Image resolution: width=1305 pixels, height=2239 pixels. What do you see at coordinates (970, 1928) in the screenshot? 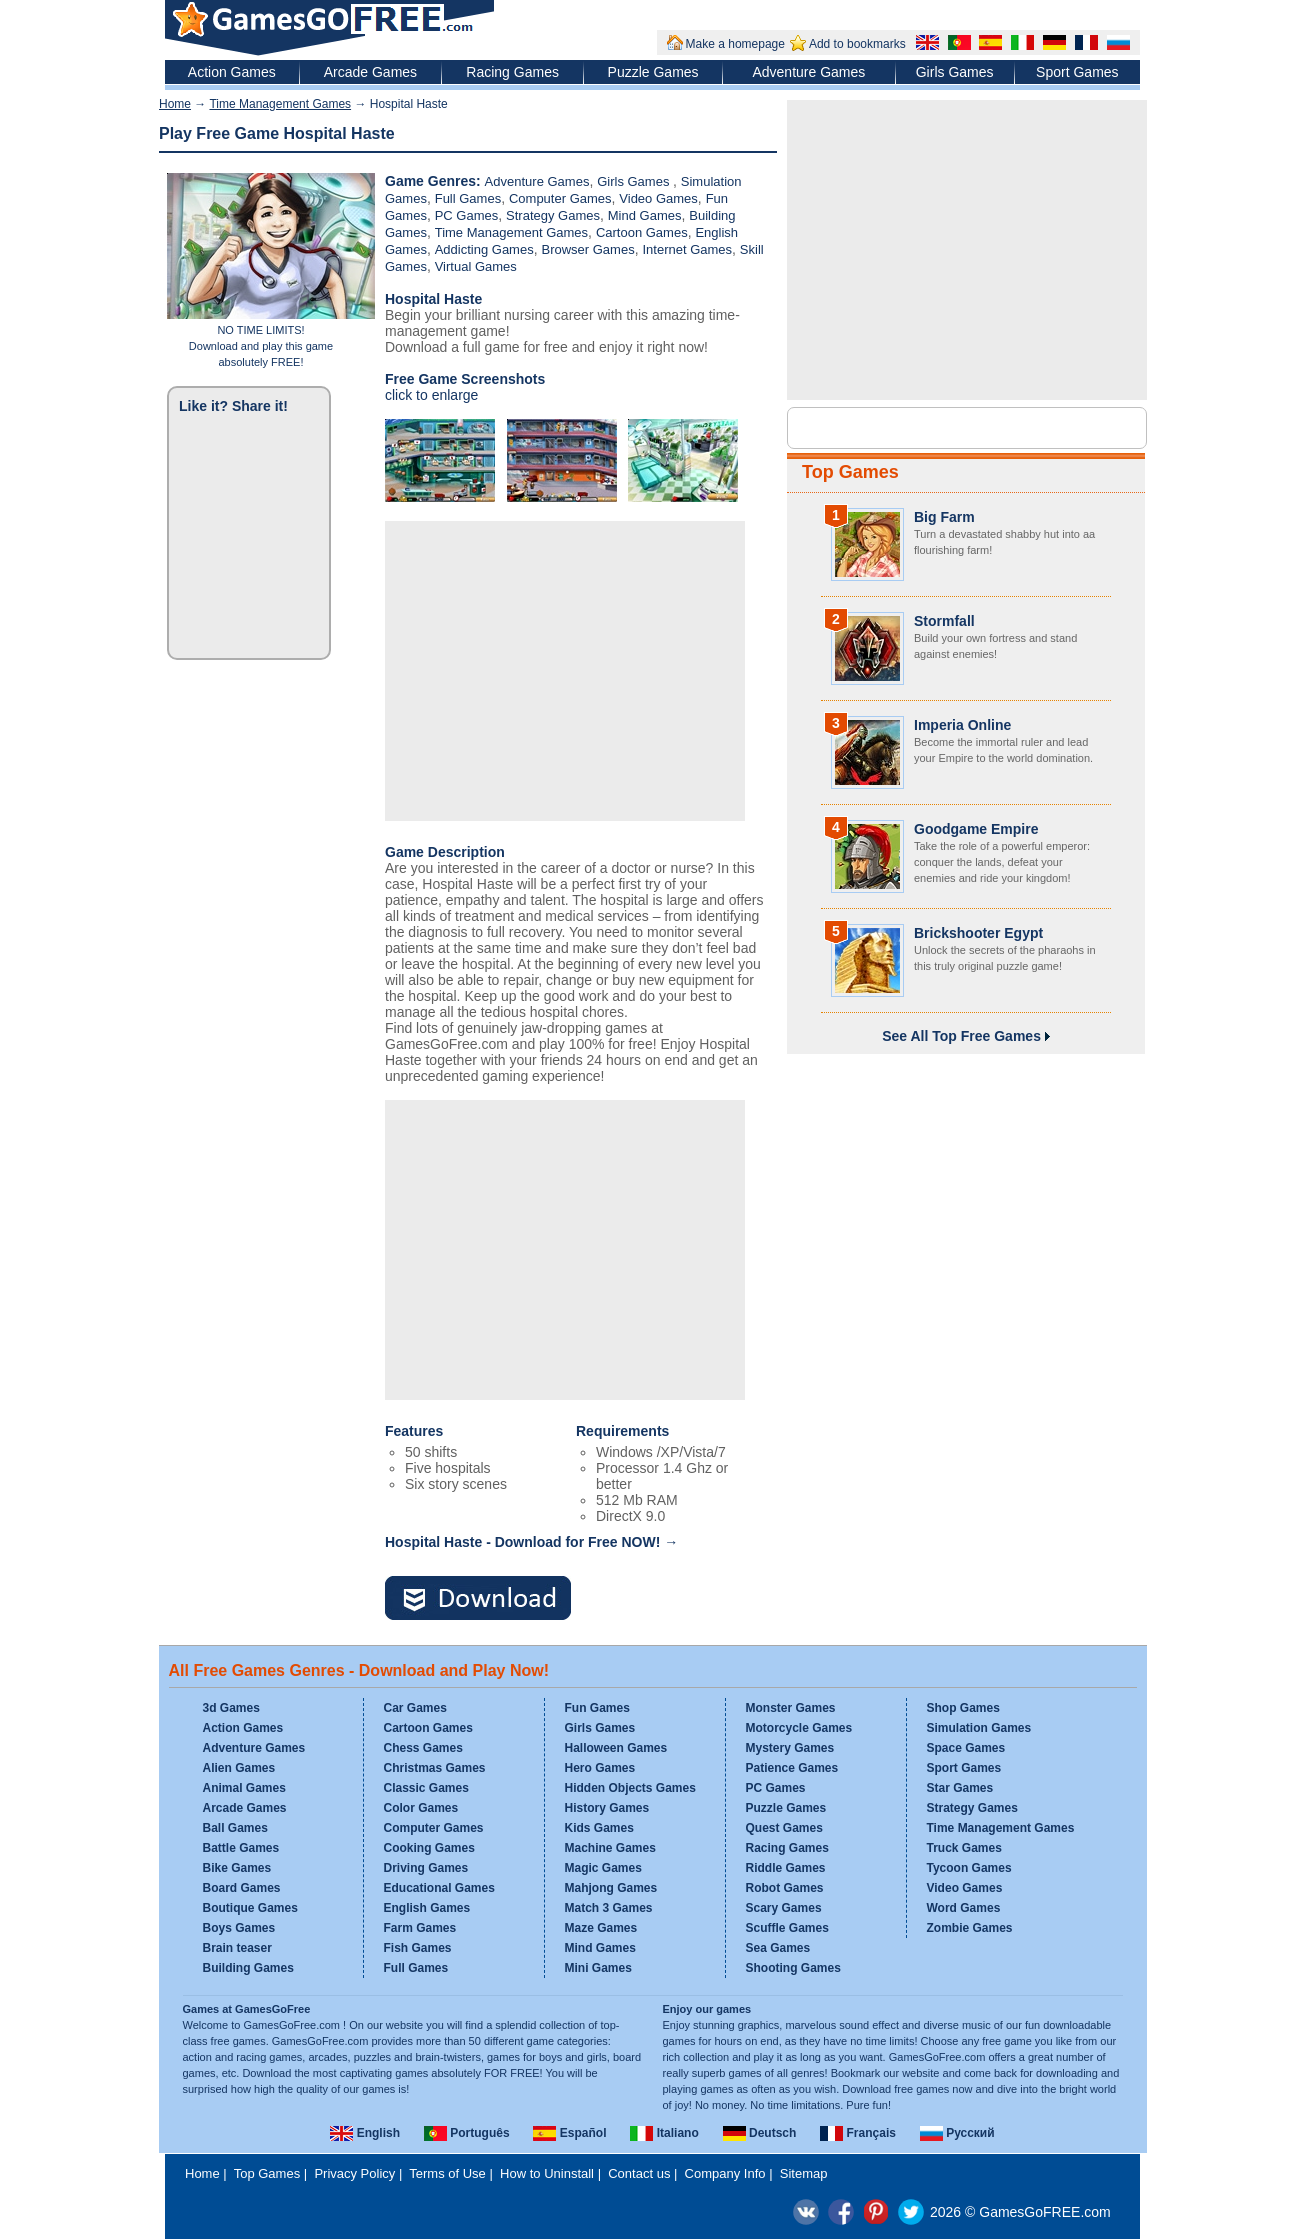
I see `Zombie Games` at bounding box center [970, 1928].